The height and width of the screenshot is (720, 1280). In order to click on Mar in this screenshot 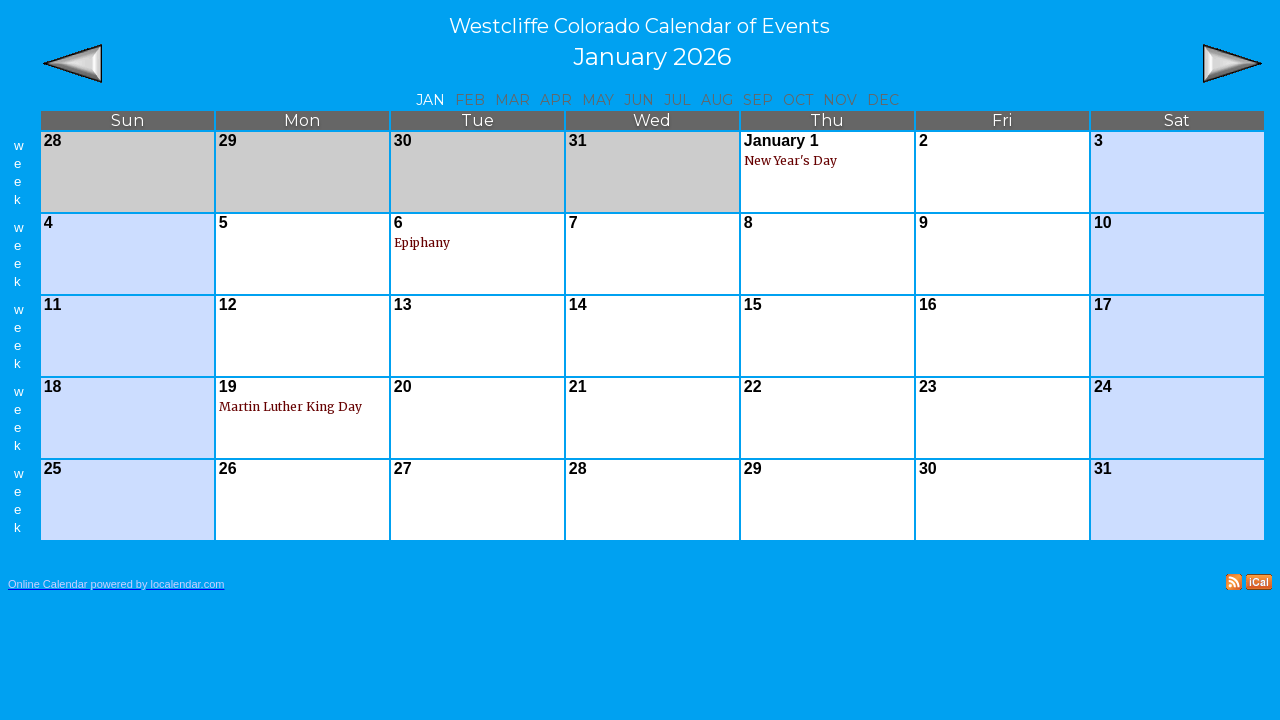, I will do `click(512, 100)`.